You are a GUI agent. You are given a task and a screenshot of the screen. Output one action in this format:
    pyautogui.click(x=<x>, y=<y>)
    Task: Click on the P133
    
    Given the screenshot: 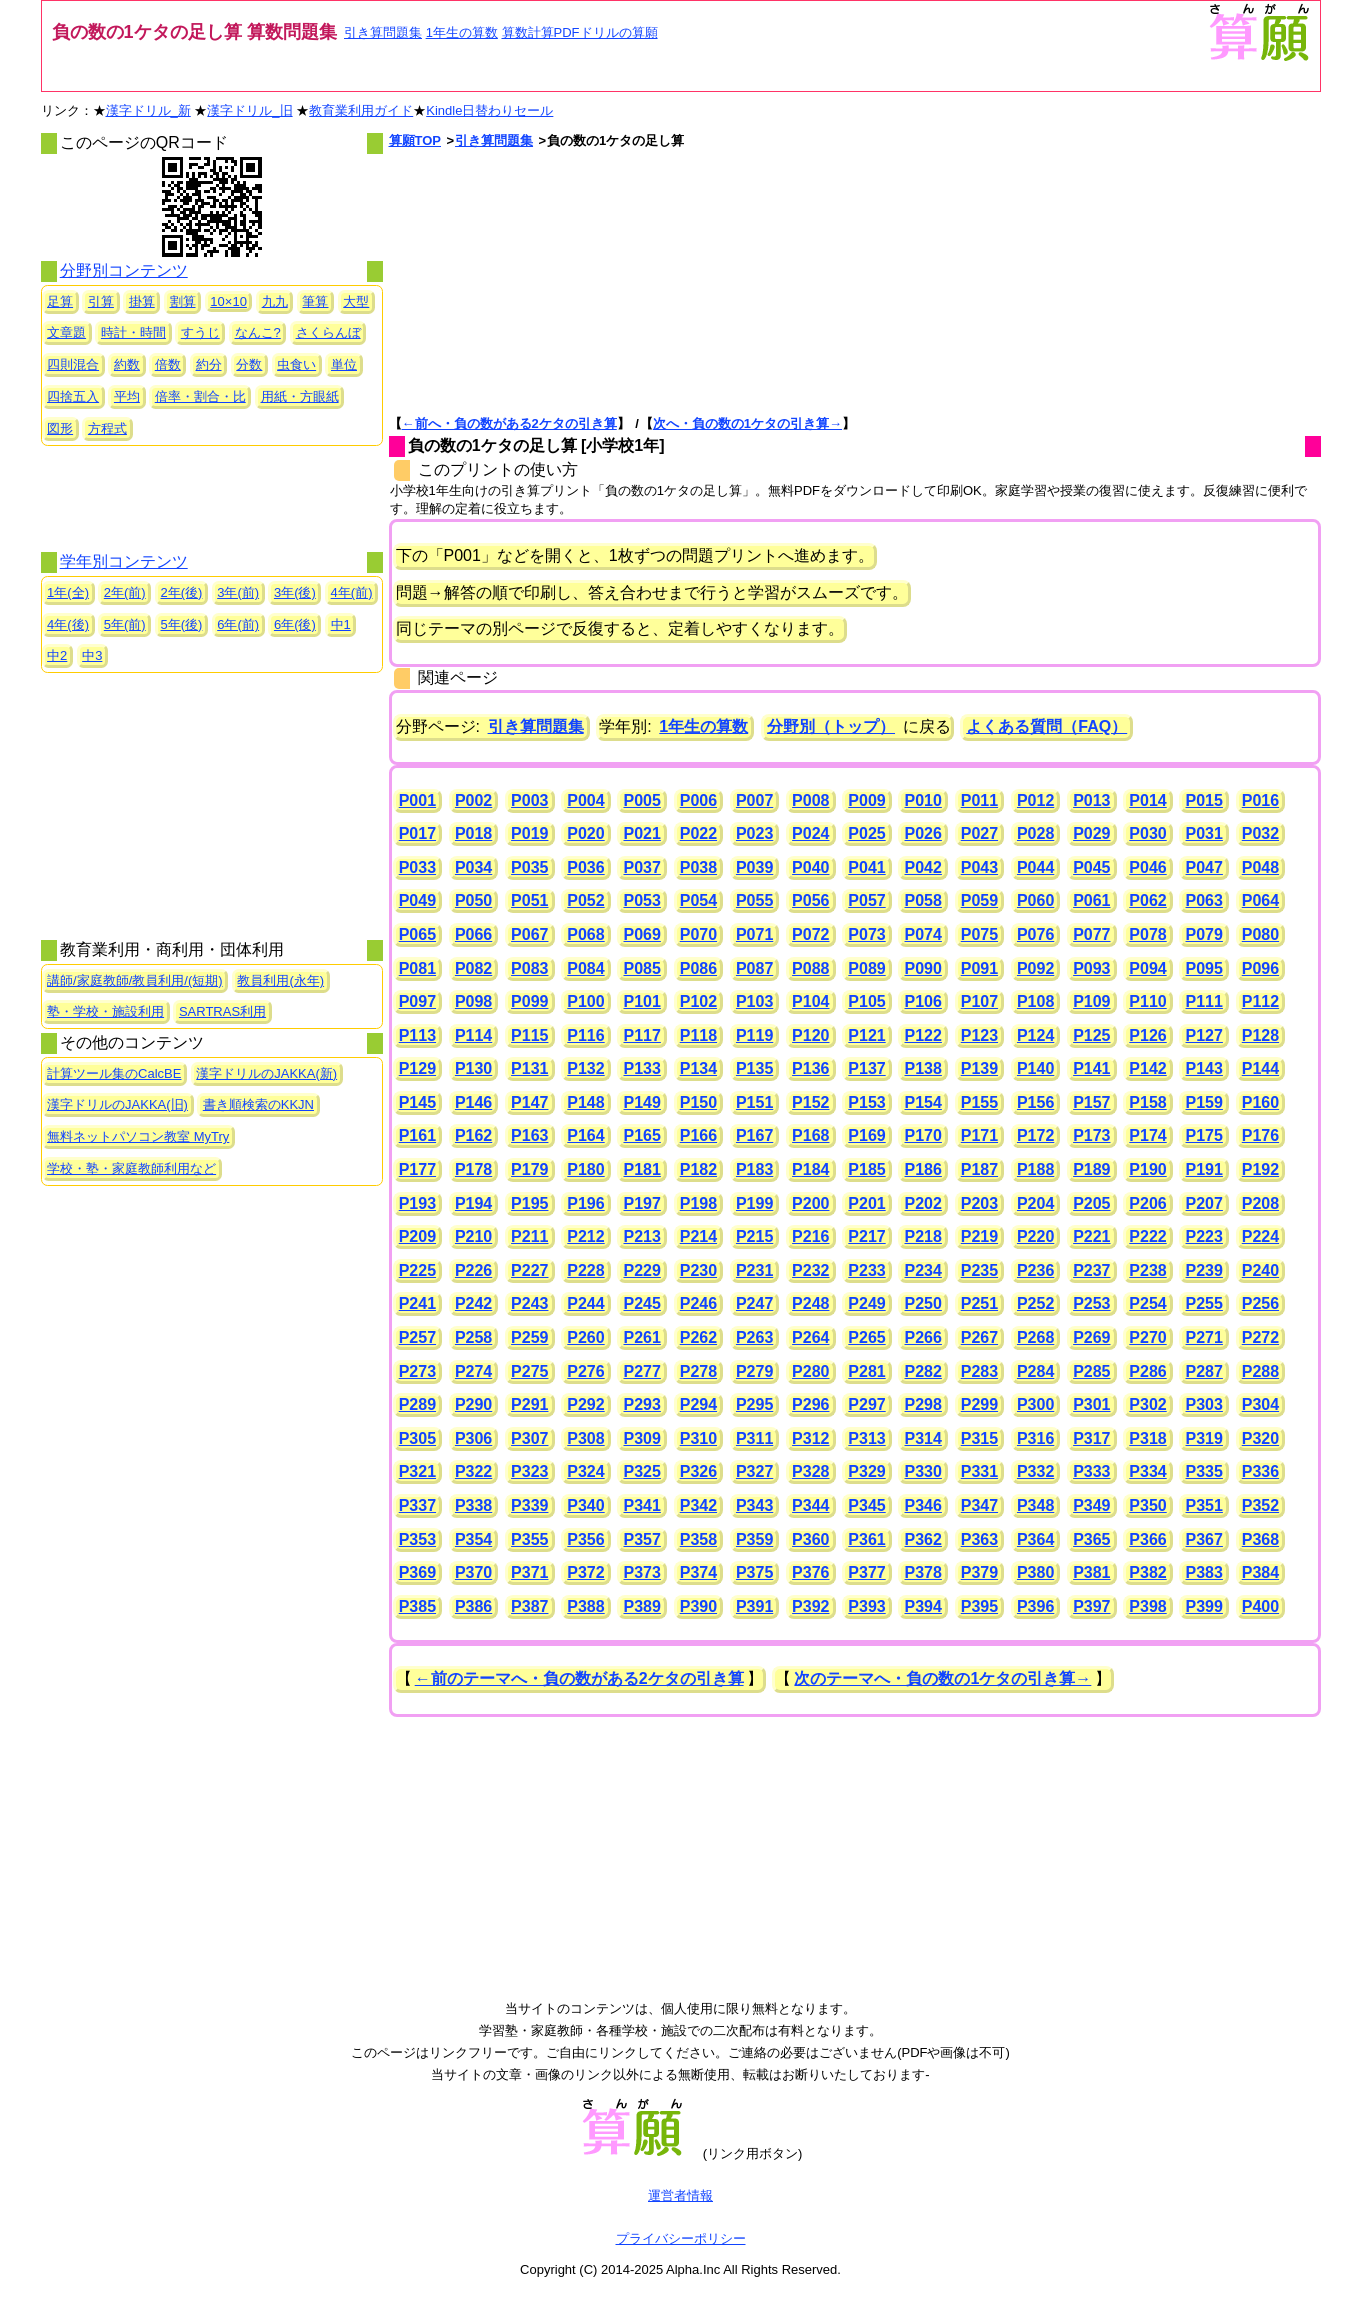 What is the action you would take?
    pyautogui.click(x=642, y=1068)
    